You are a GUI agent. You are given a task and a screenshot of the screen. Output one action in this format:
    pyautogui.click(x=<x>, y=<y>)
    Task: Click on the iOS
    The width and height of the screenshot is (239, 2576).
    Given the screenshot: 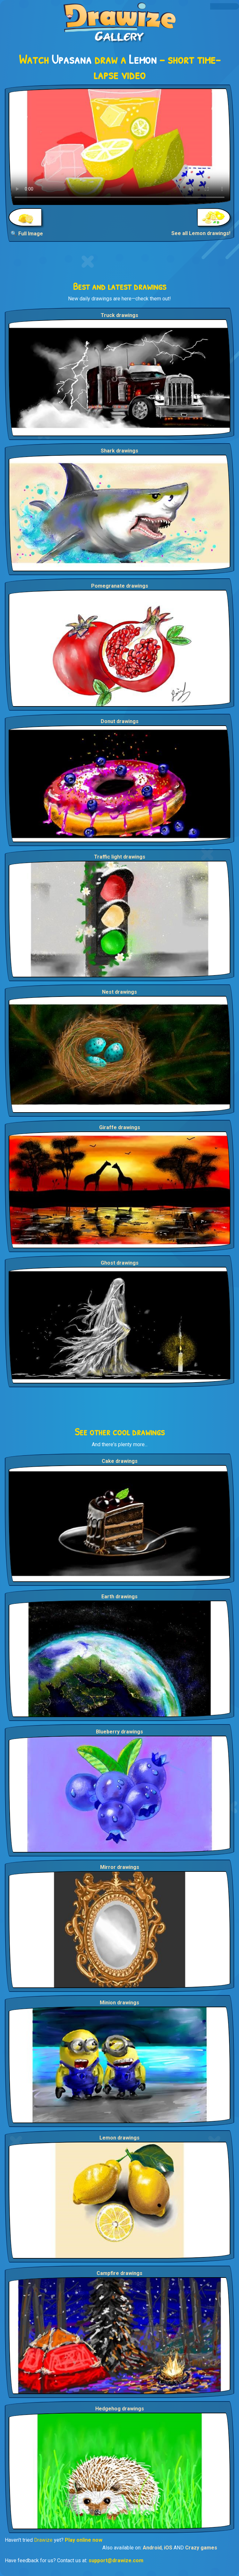 What is the action you would take?
    pyautogui.click(x=168, y=2548)
    